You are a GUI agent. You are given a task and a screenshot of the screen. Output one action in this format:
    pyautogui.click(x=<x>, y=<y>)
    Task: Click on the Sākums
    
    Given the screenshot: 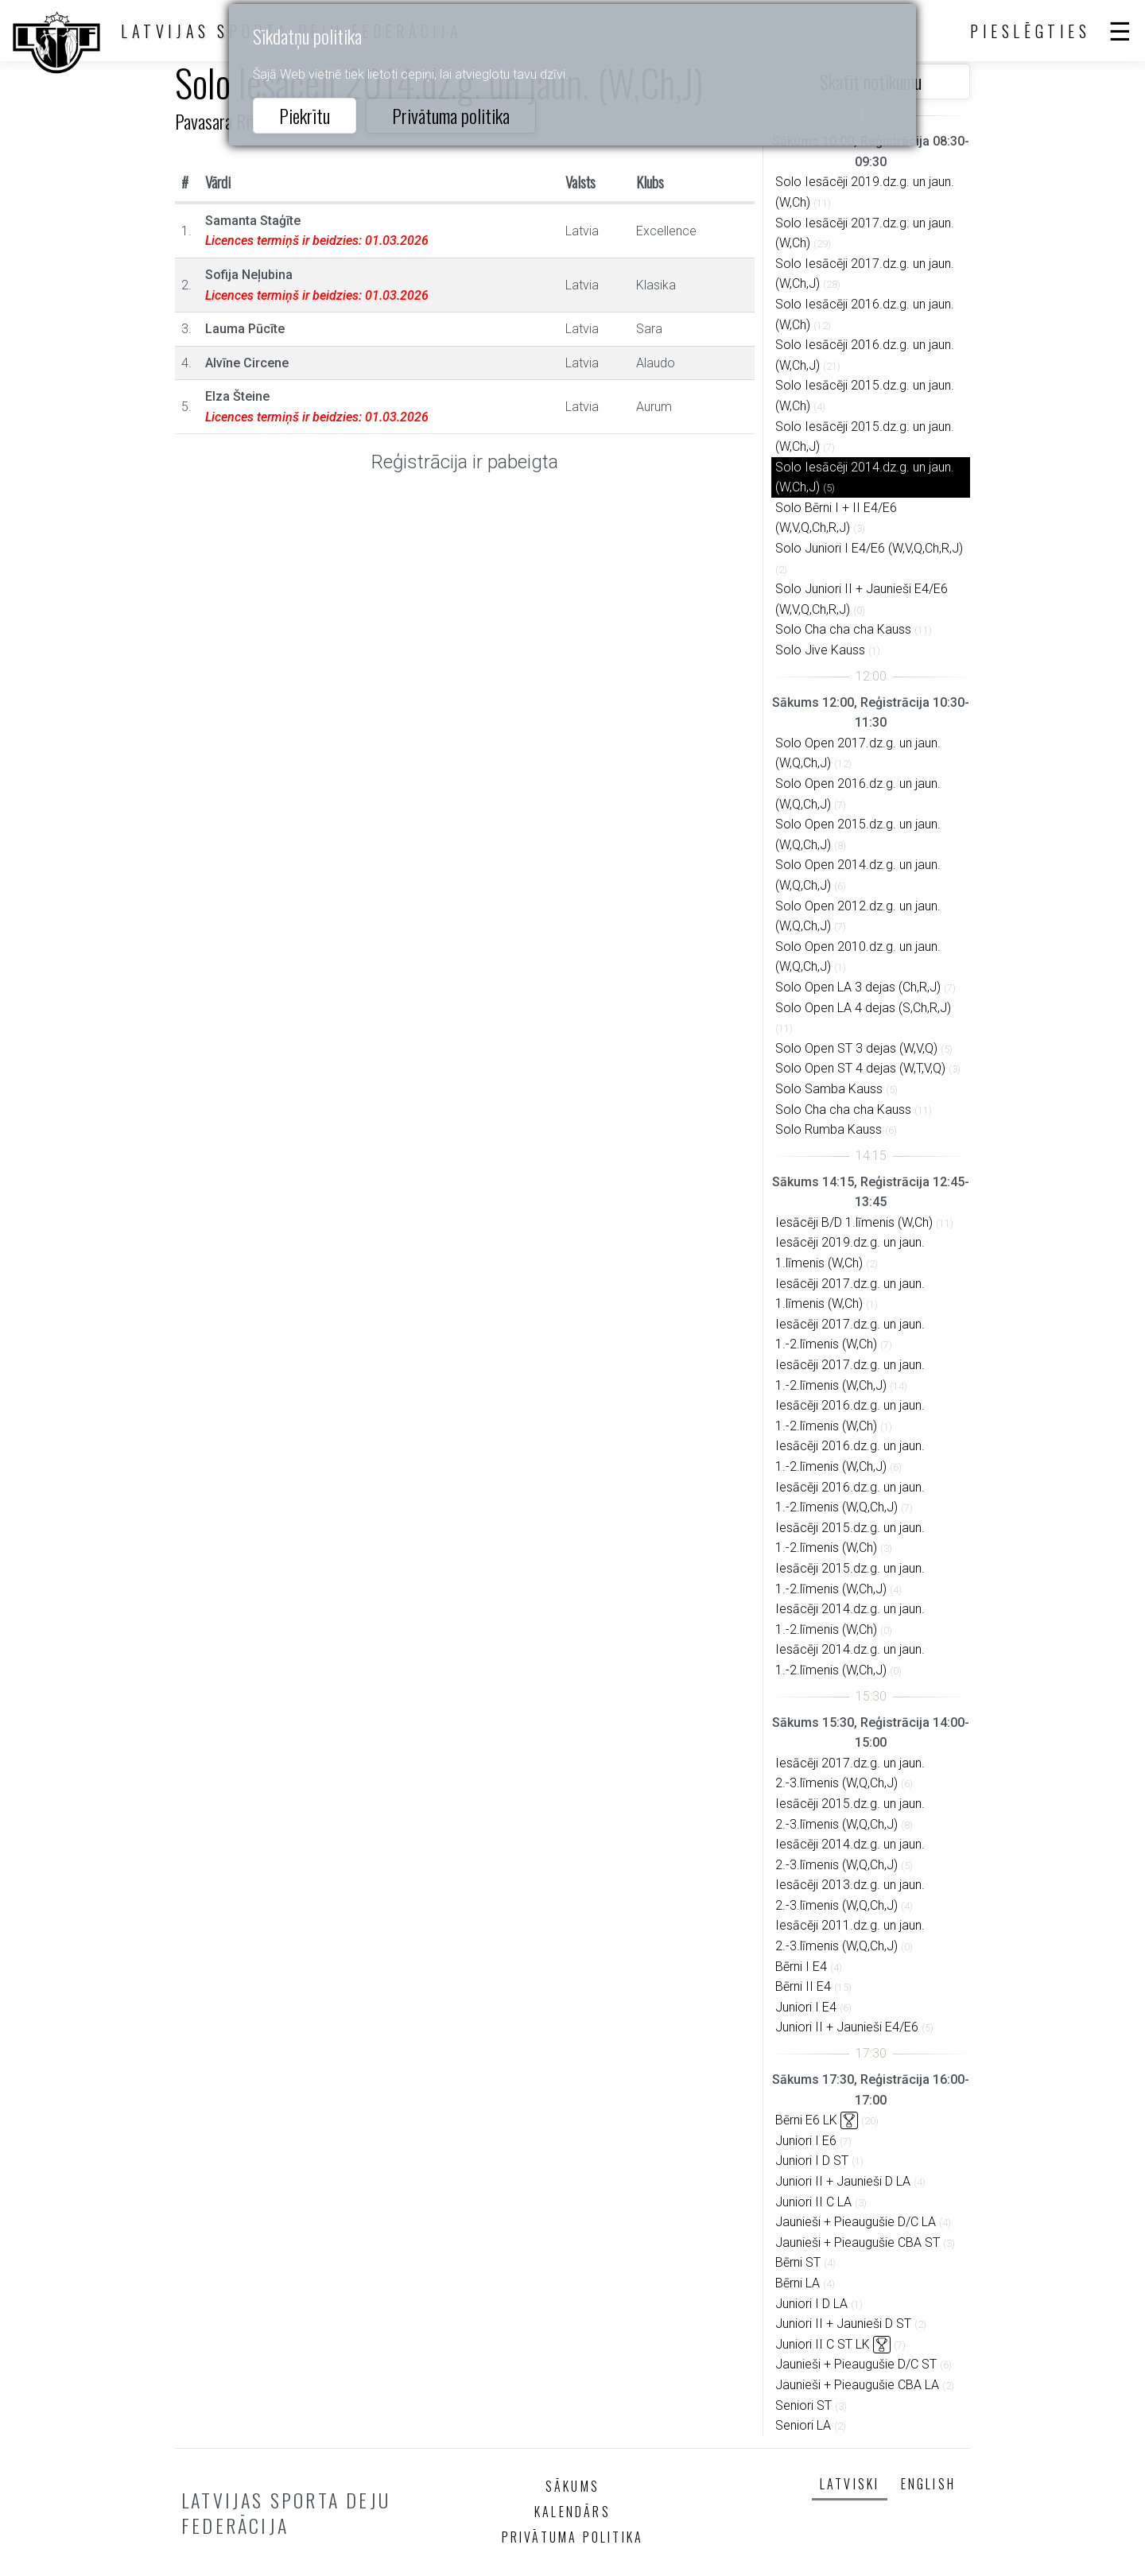 What is the action you would take?
    pyautogui.click(x=572, y=2486)
    